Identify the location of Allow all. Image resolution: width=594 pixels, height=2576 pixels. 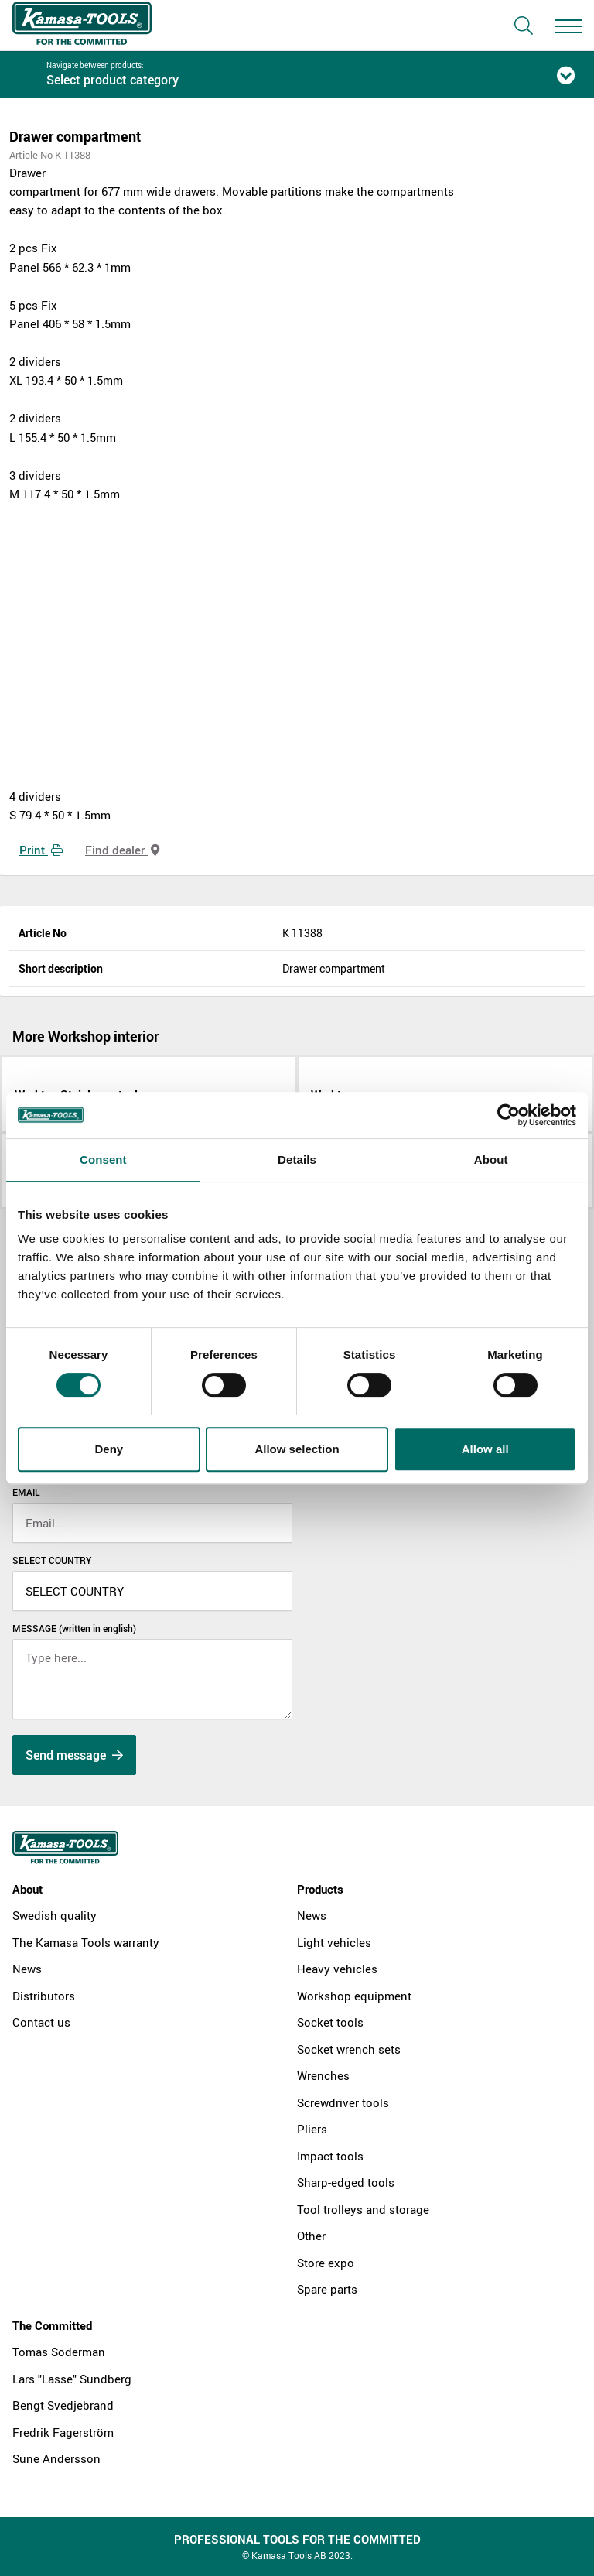
(485, 1449).